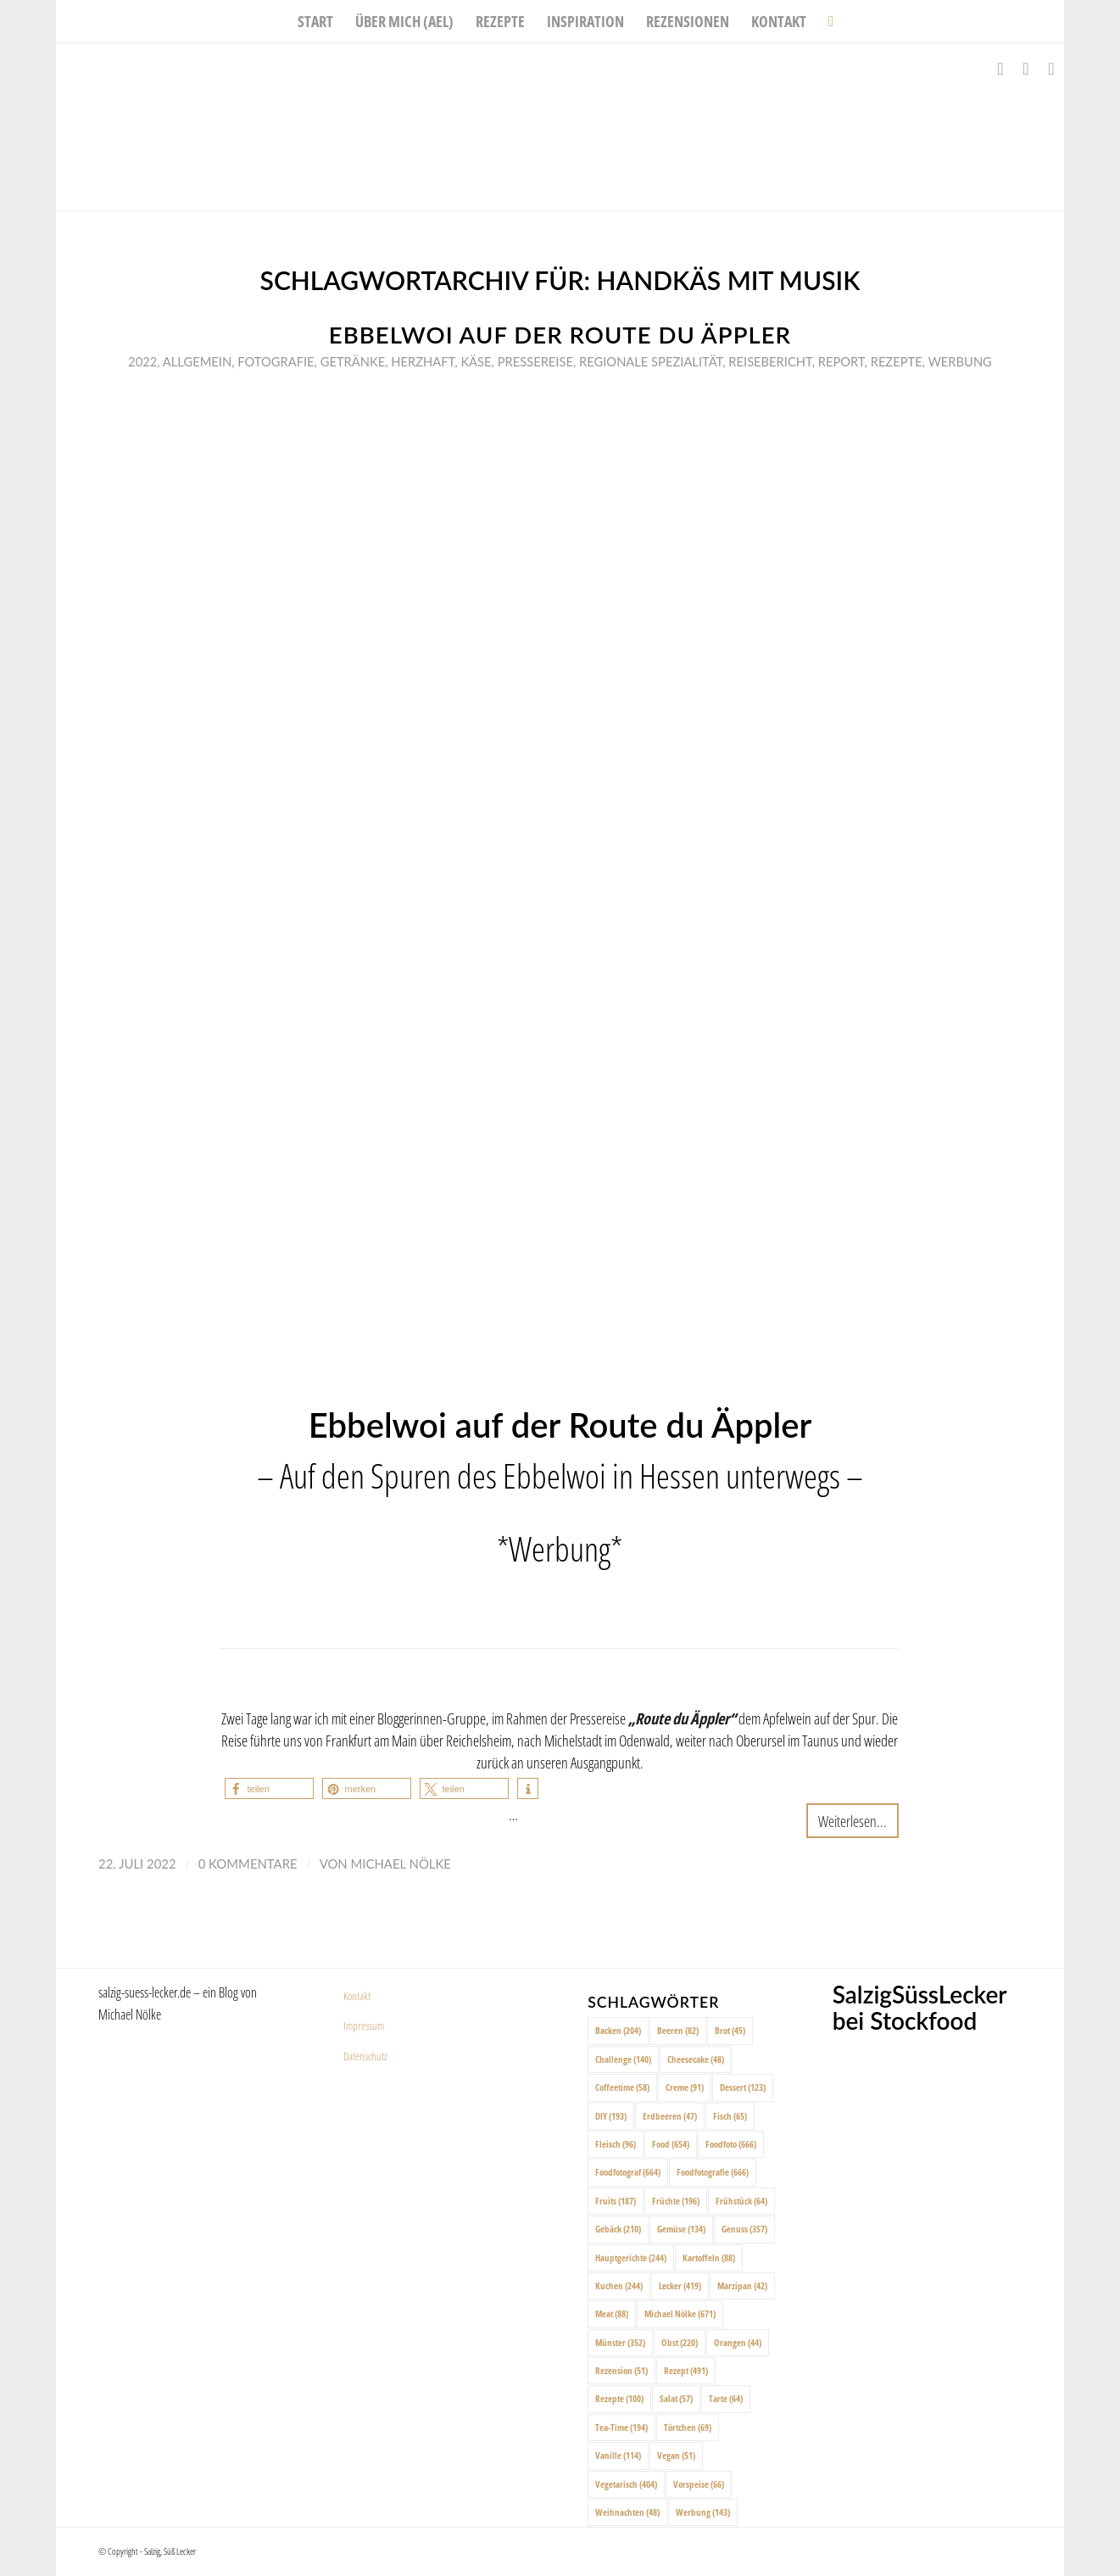  What do you see at coordinates (709, 2257) in the screenshot?
I see `Kartoffeln [Kartoffeln (88 Einträge)]` at bounding box center [709, 2257].